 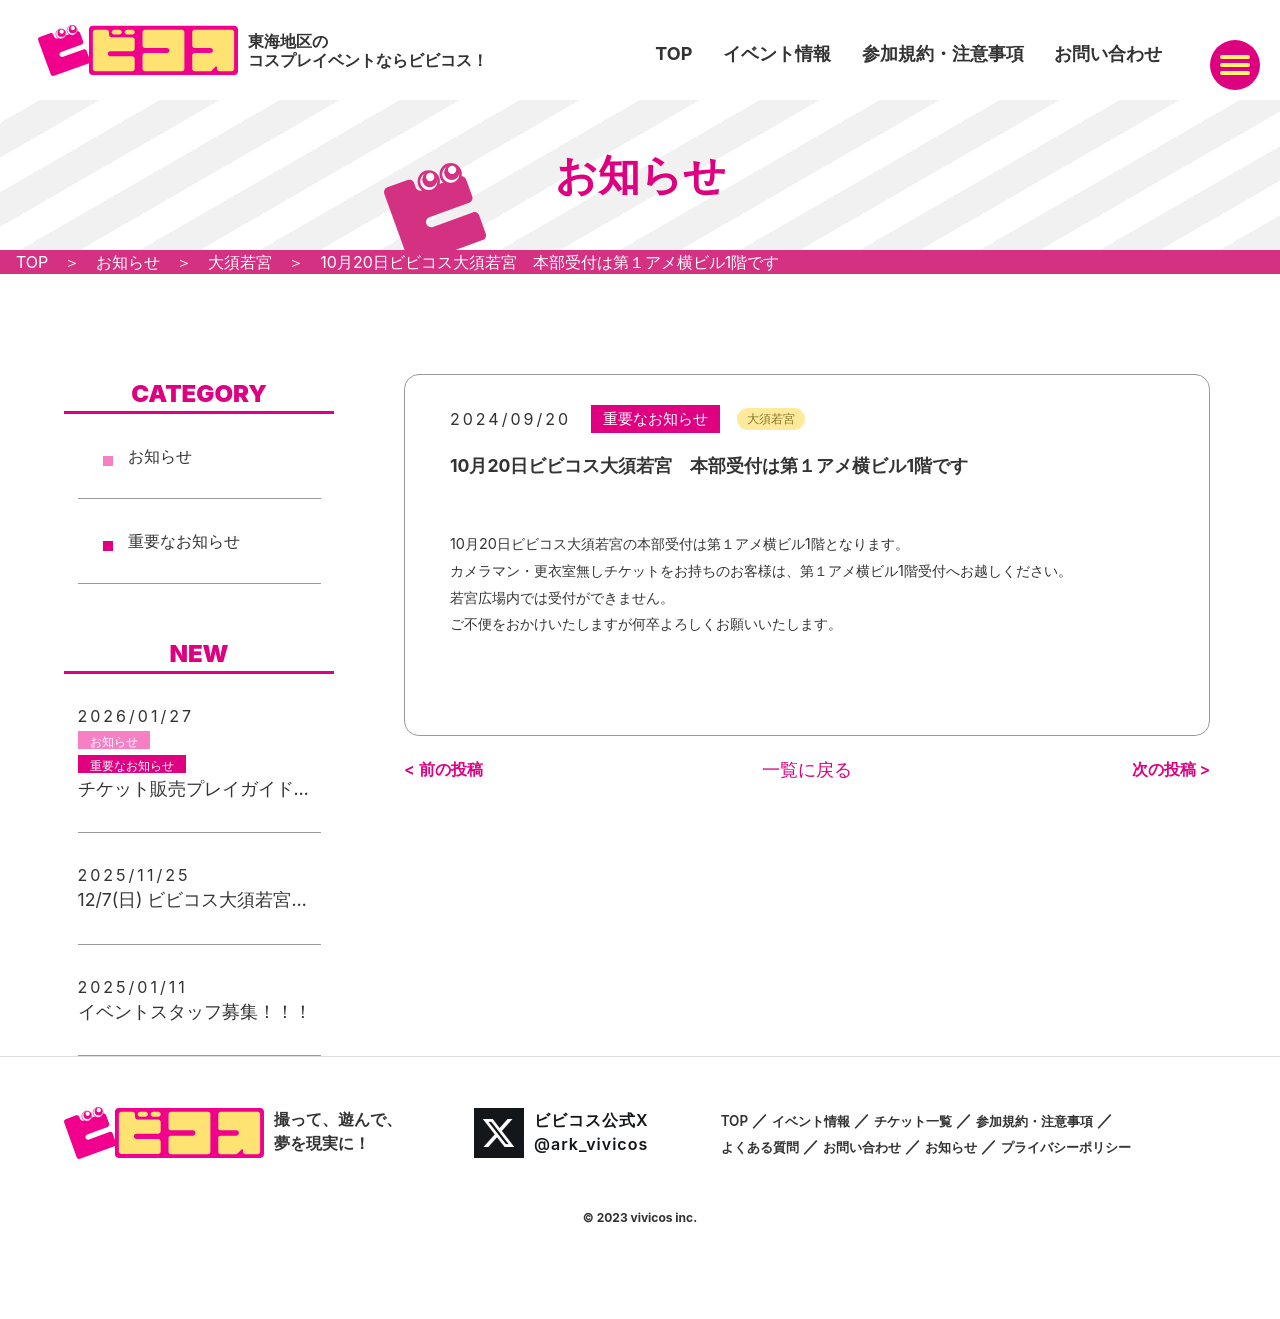 What do you see at coordinates (750, 417) in the screenshot?
I see `大須若宮` at bounding box center [750, 417].